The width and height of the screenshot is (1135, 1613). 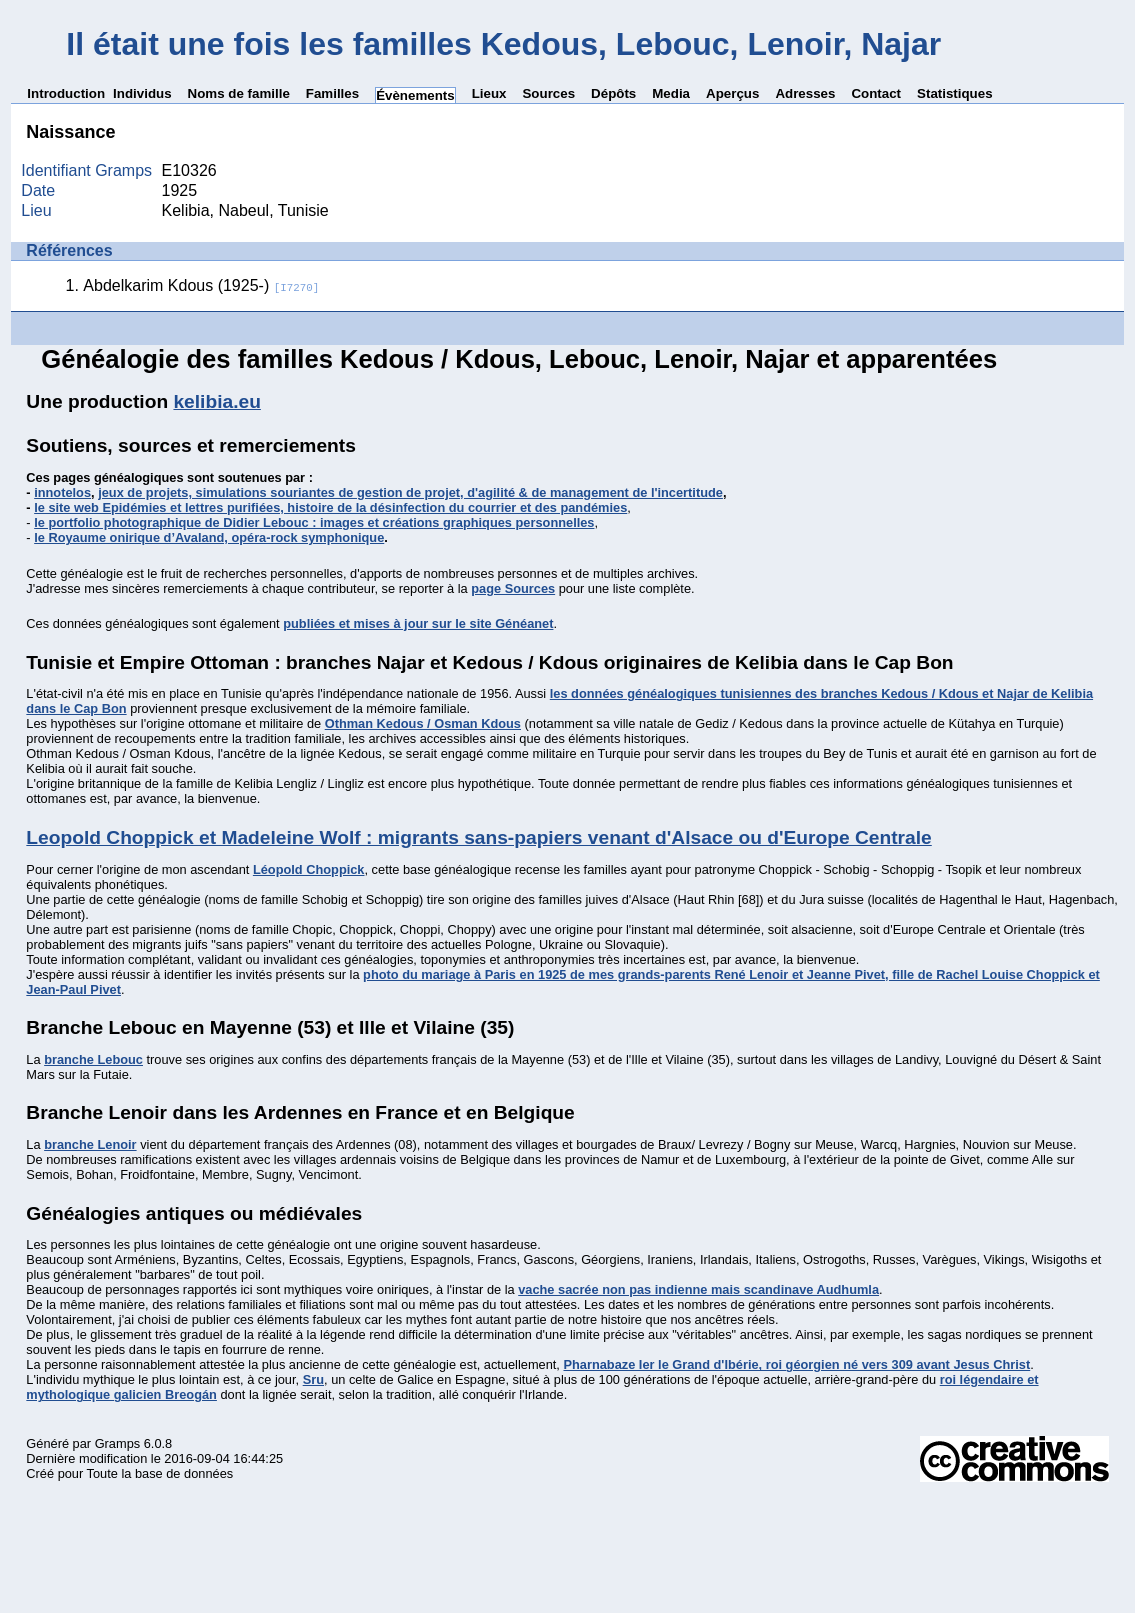 I want to click on Évènements, so click(x=415, y=95).